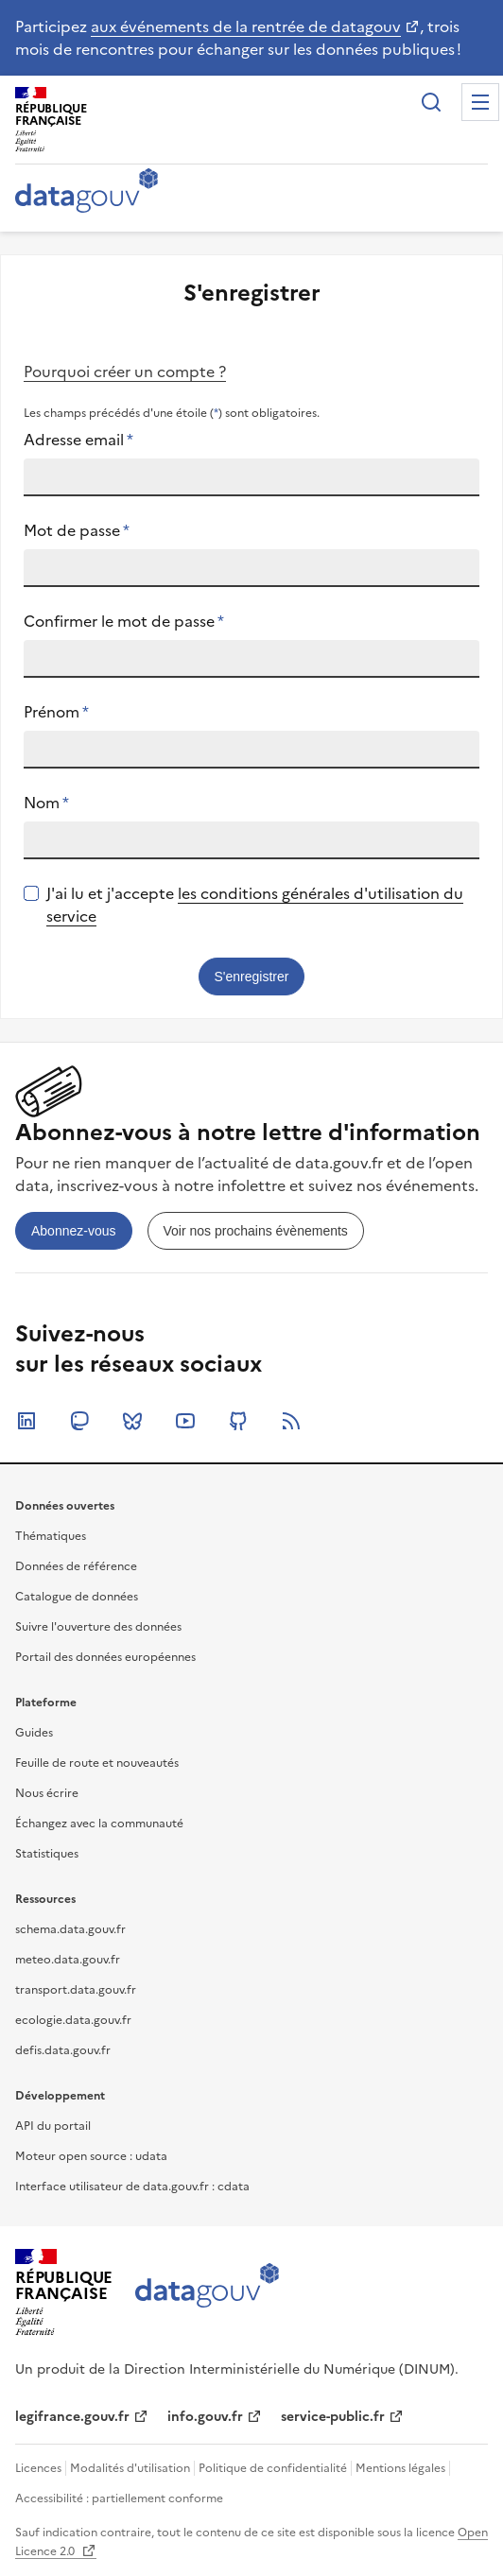  What do you see at coordinates (63, 2050) in the screenshot?
I see `defis.data.gouv.fr` at bounding box center [63, 2050].